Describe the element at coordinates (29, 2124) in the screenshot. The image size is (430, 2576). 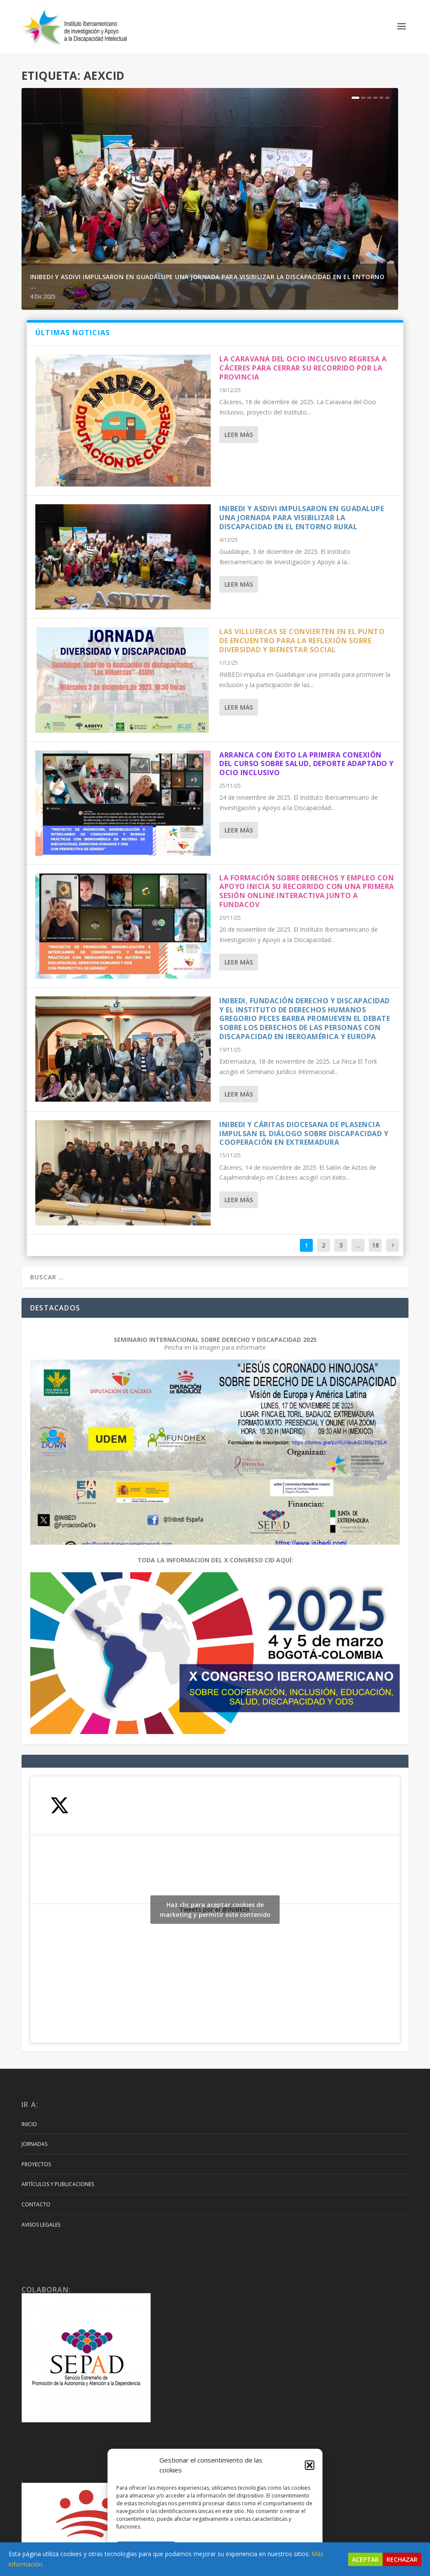
I see `Inicio` at that location.